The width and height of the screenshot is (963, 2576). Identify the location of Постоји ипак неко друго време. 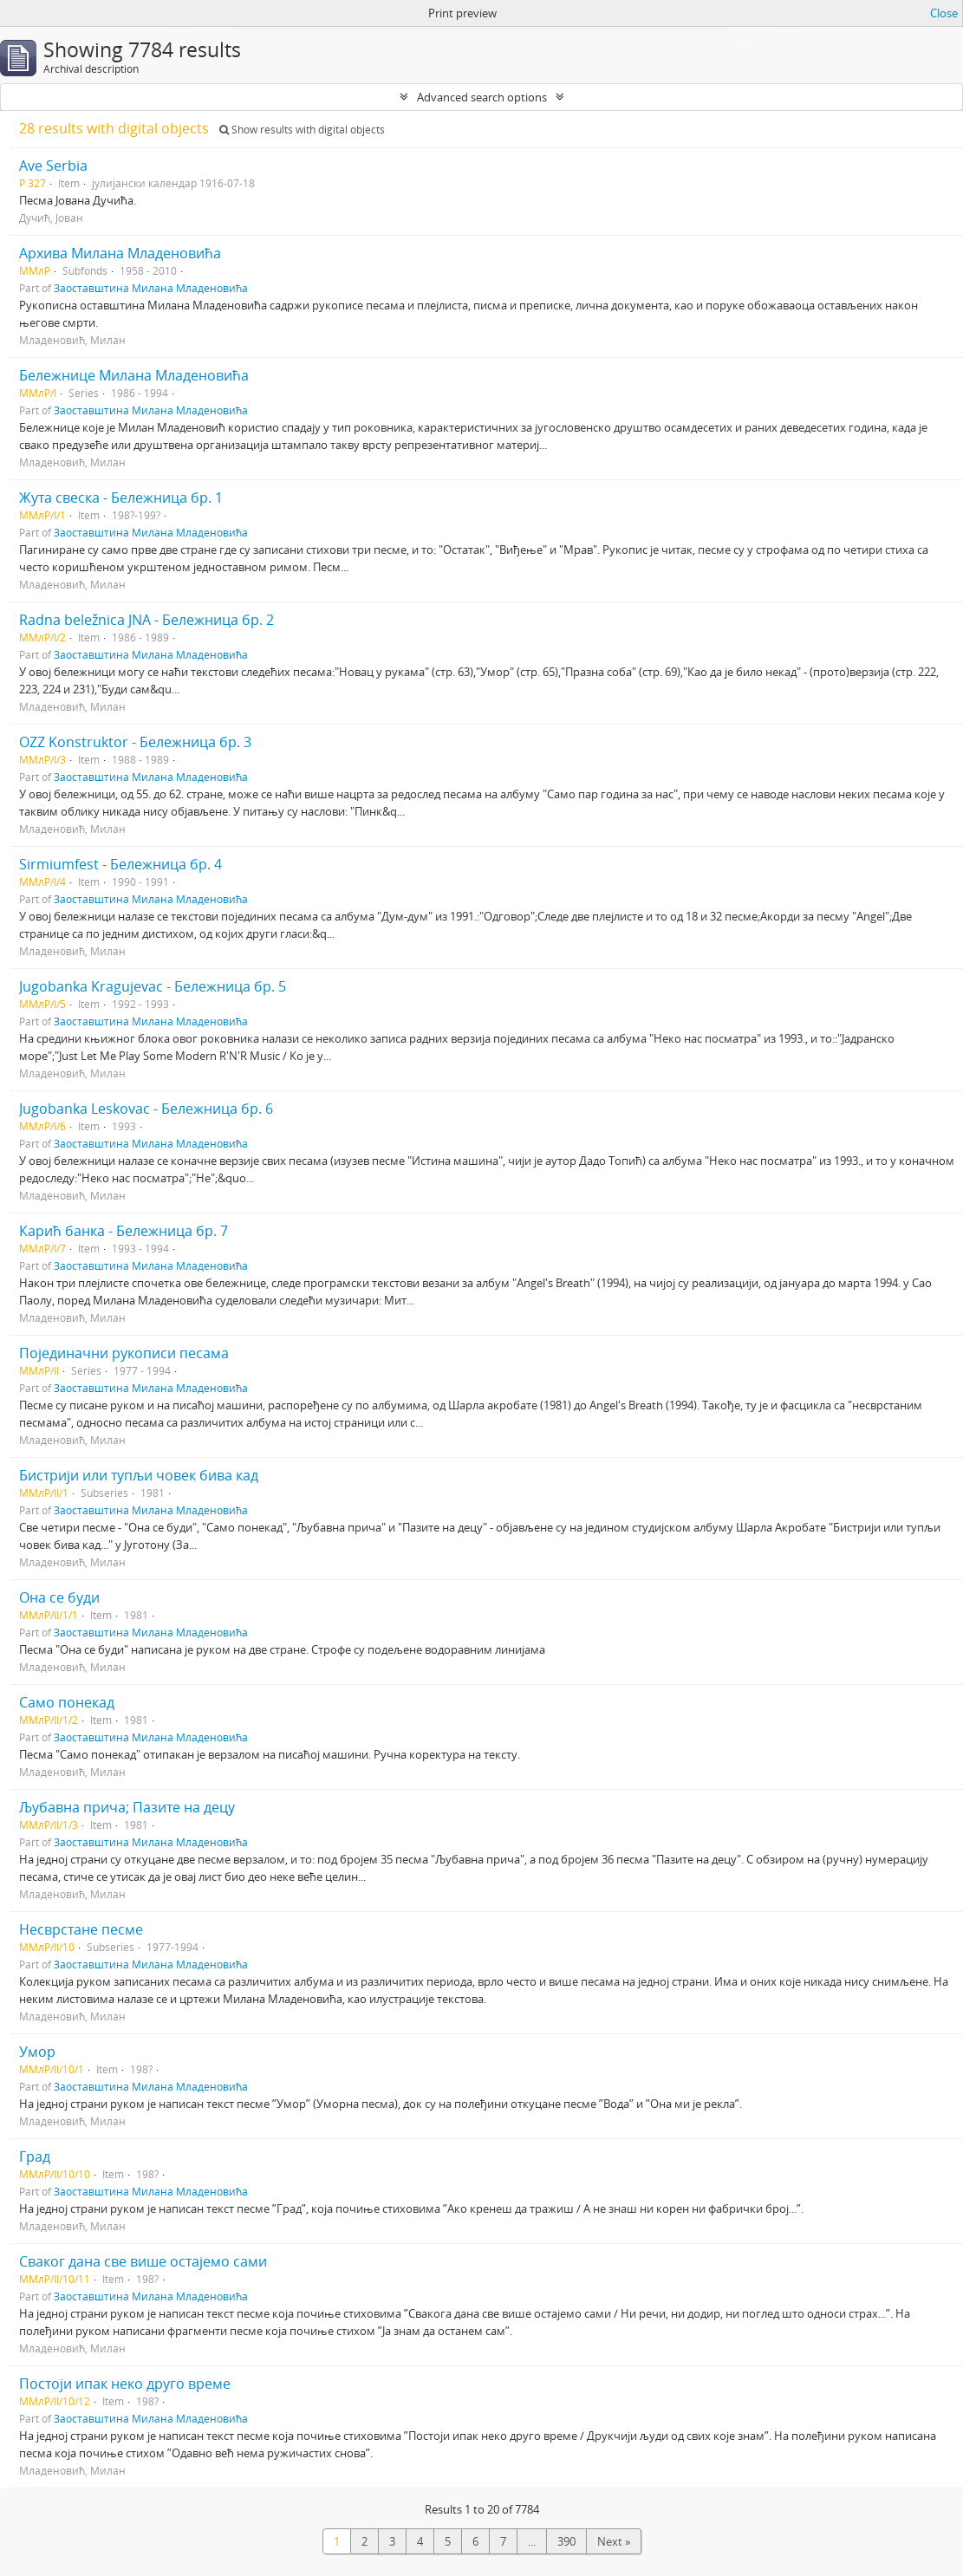
(125, 2383).